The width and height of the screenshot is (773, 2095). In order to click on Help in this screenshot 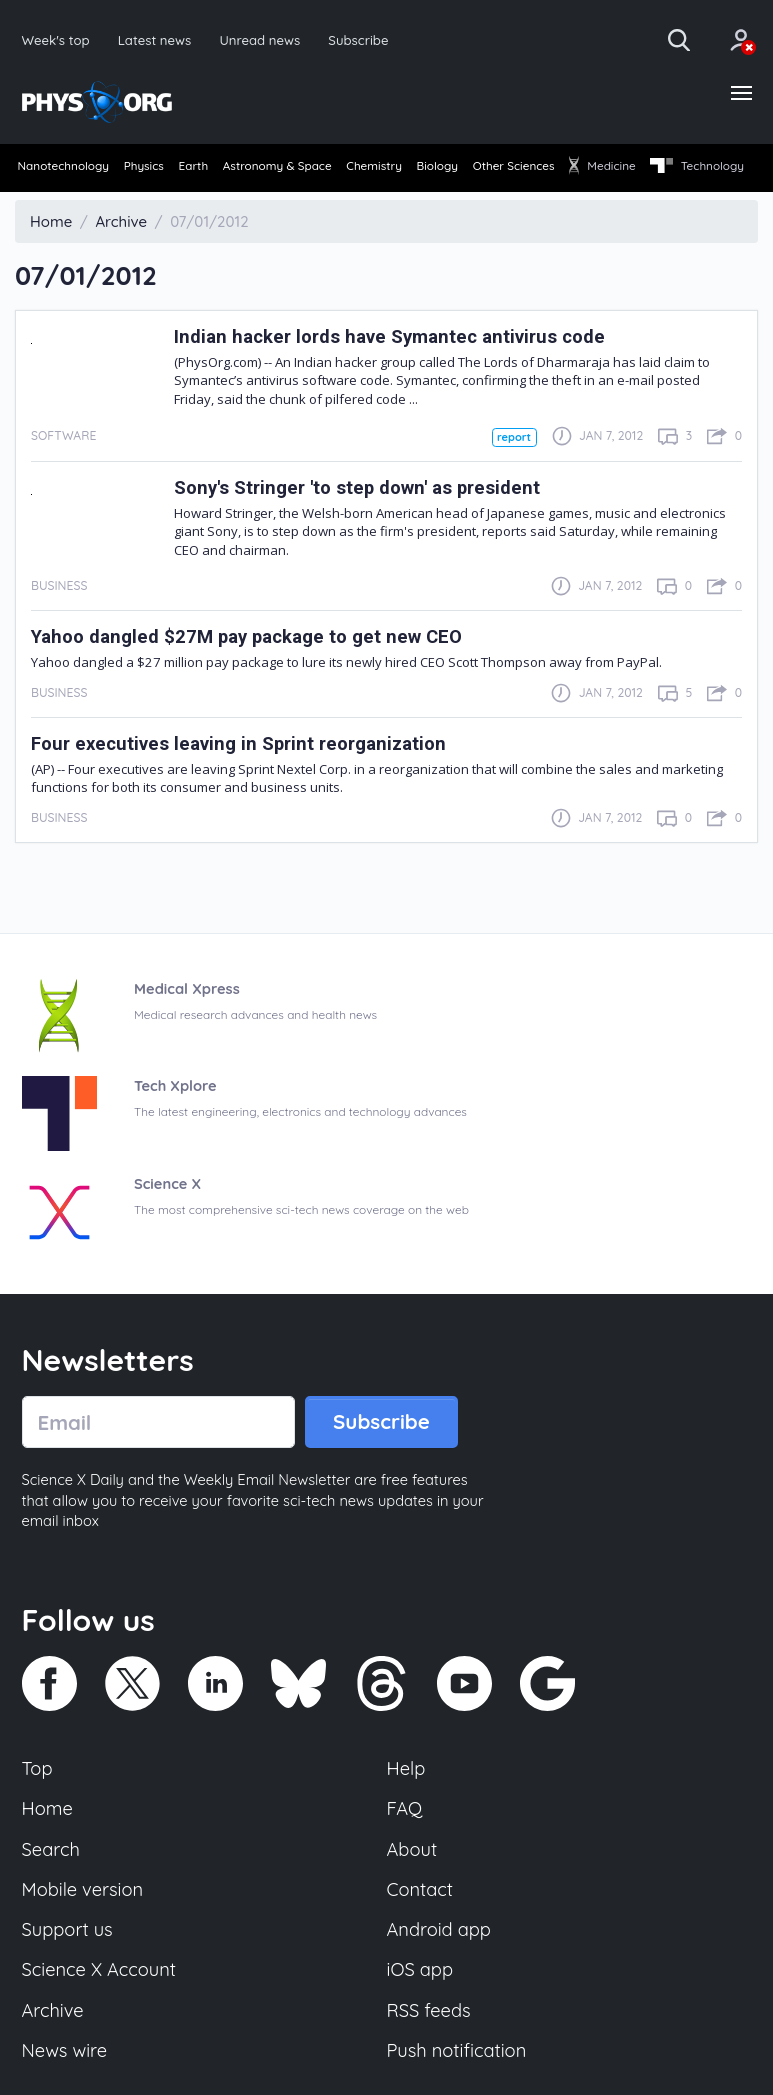, I will do `click(407, 1805)`.